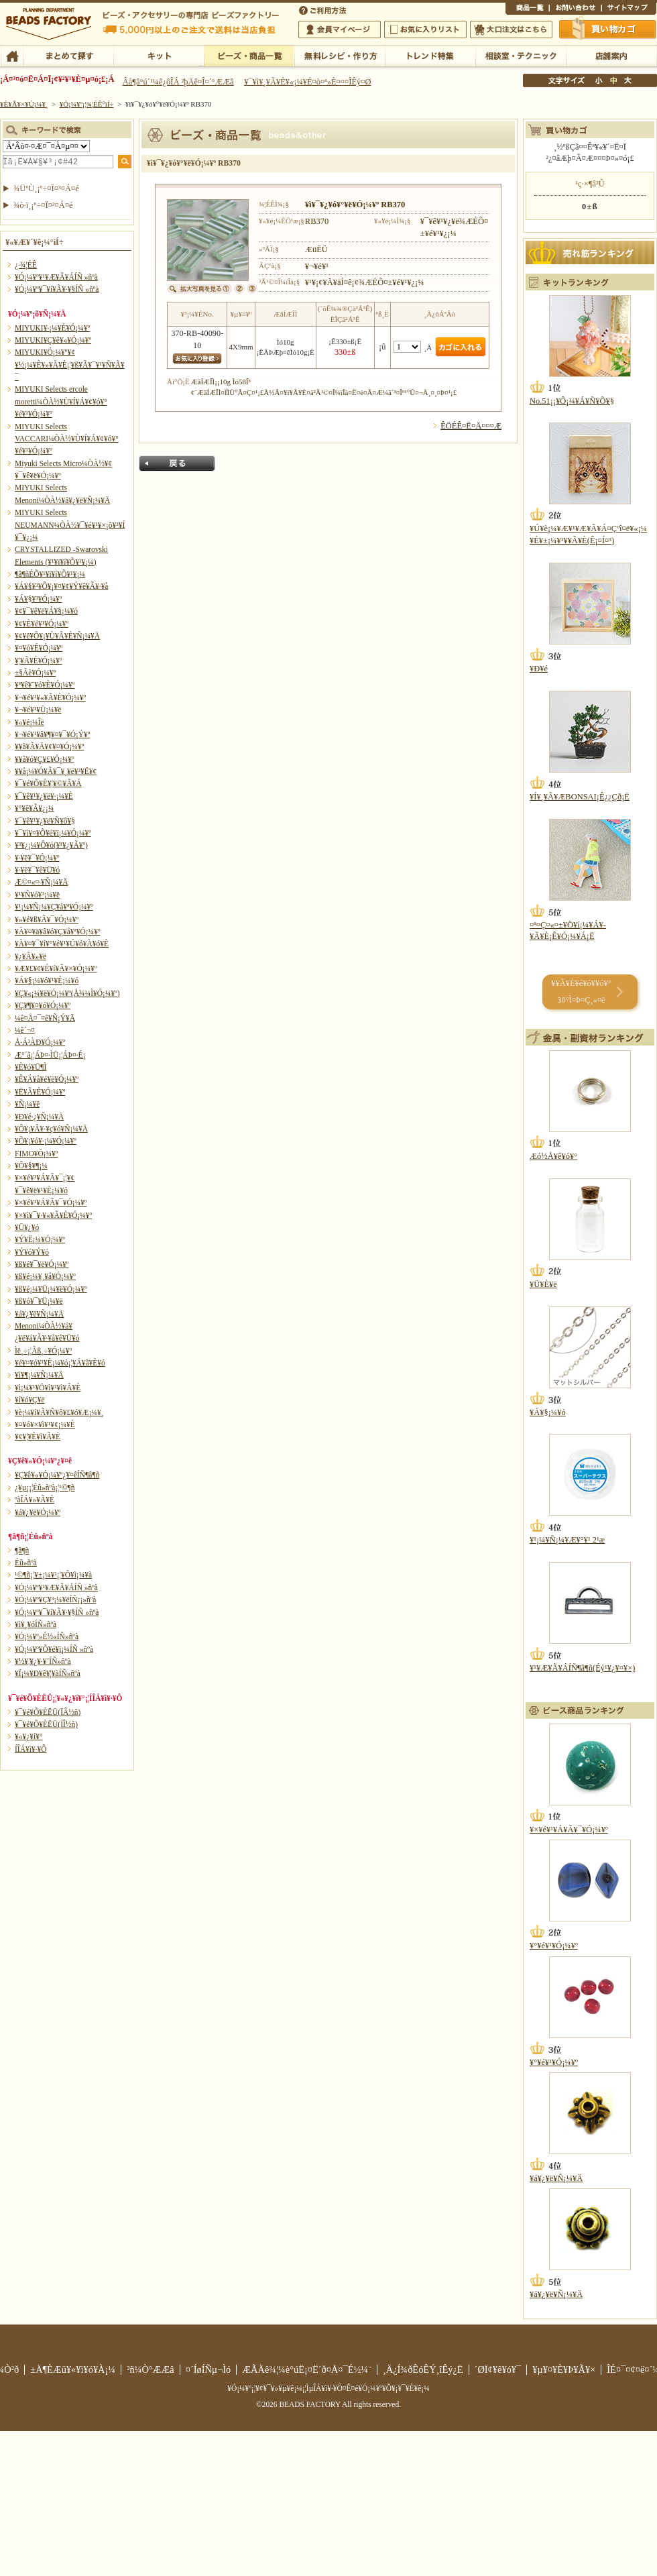 The height and width of the screenshot is (2576, 657). Describe the element at coordinates (32, 1252) in the screenshot. I see `¥Ý¥ó¥Ý¥ó` at that location.